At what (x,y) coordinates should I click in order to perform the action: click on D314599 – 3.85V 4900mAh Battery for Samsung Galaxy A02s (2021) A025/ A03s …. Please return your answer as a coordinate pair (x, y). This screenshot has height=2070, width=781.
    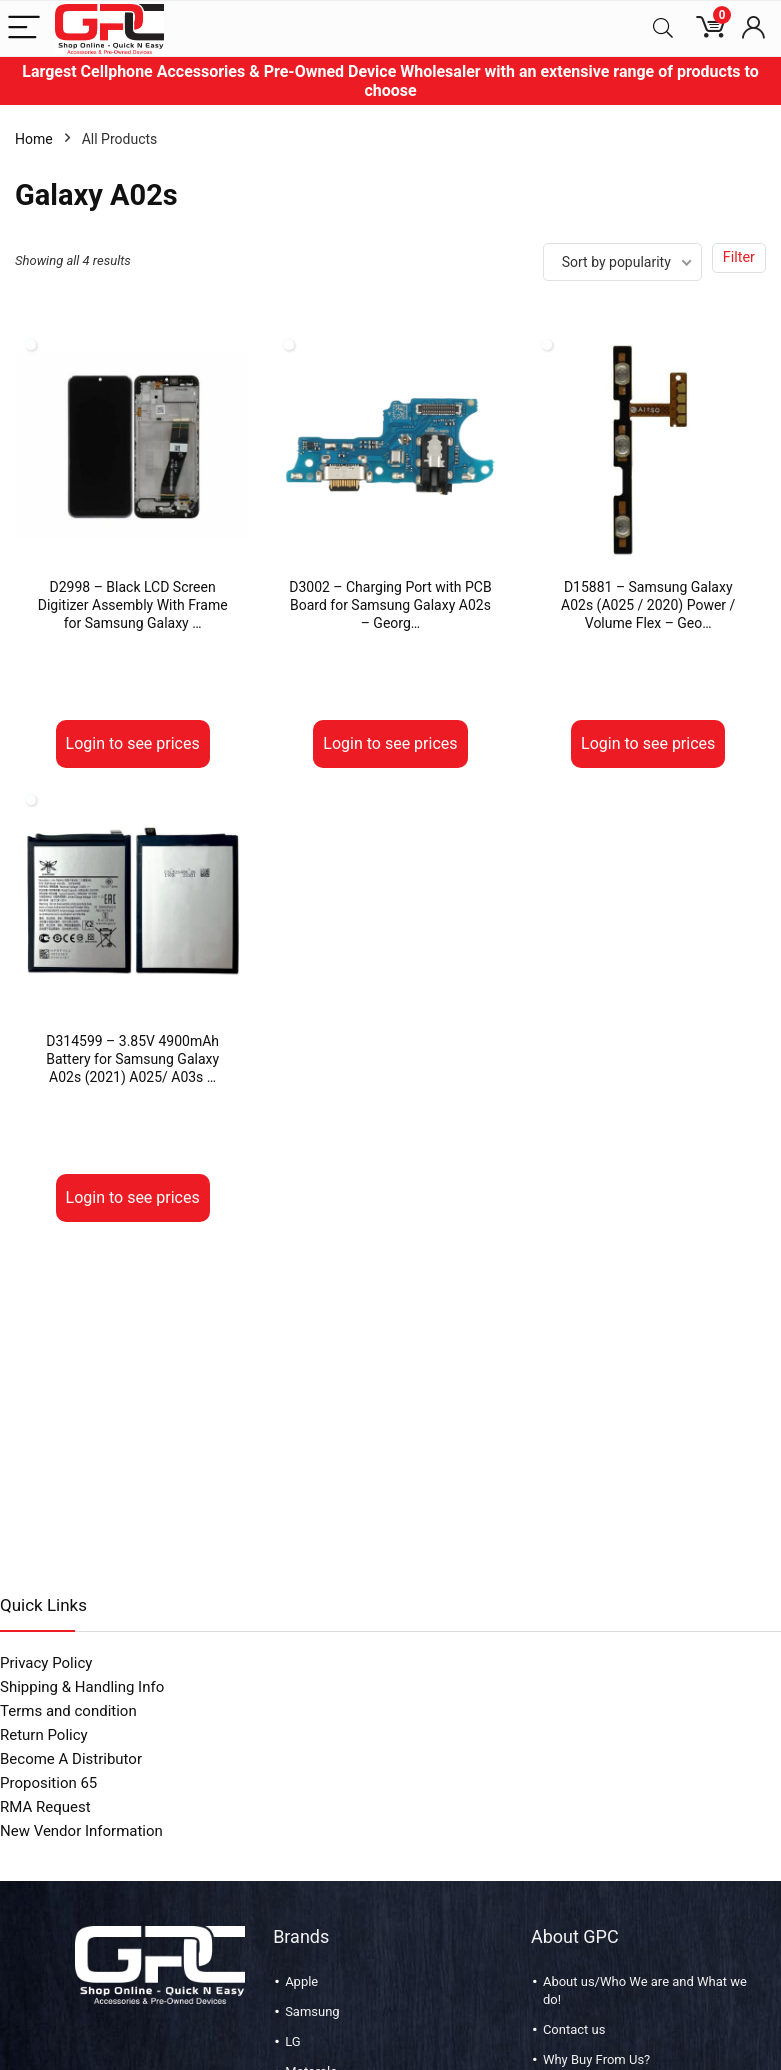
    Looking at the image, I should click on (132, 1059).